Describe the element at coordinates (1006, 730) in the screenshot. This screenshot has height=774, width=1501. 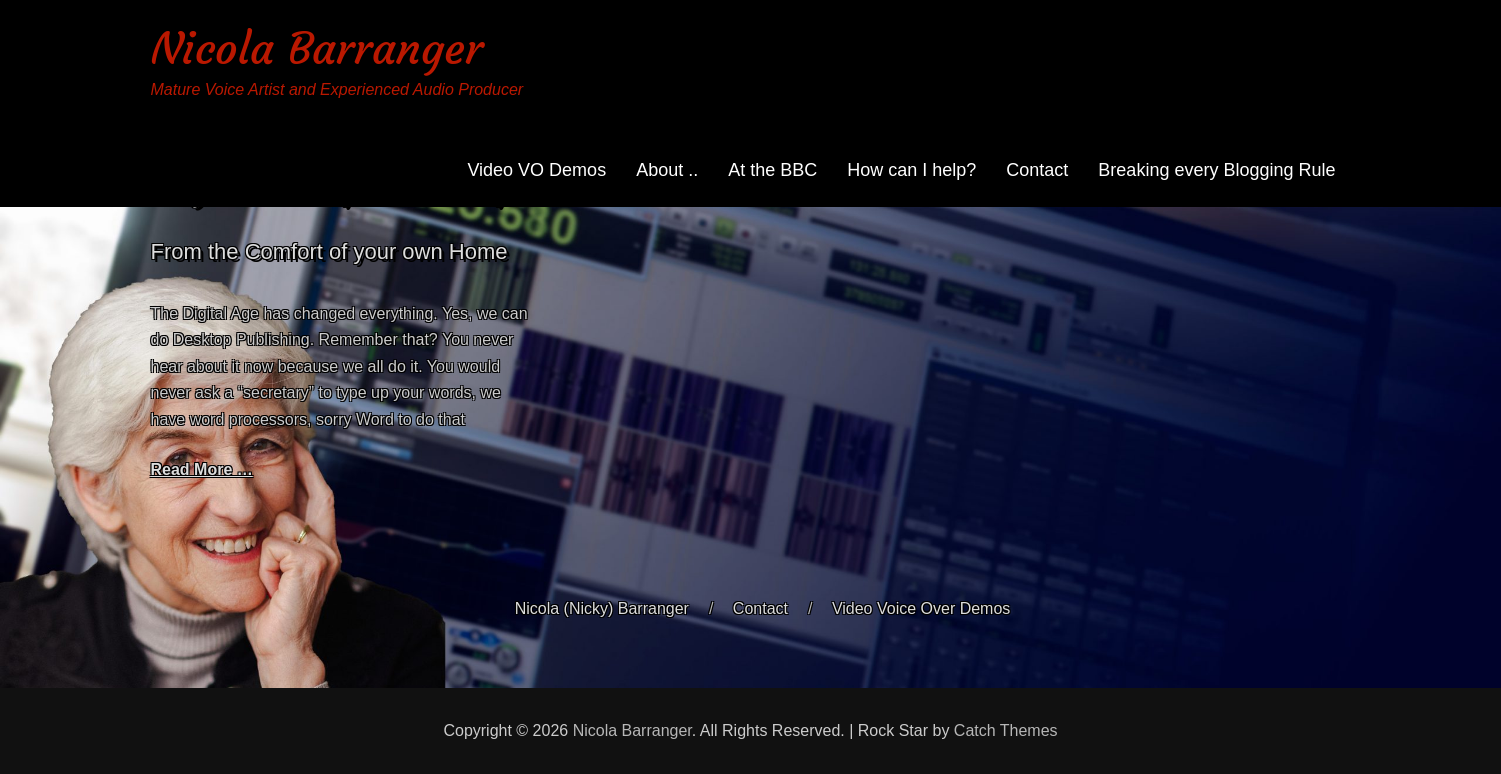
I see `Catch Themes` at that location.